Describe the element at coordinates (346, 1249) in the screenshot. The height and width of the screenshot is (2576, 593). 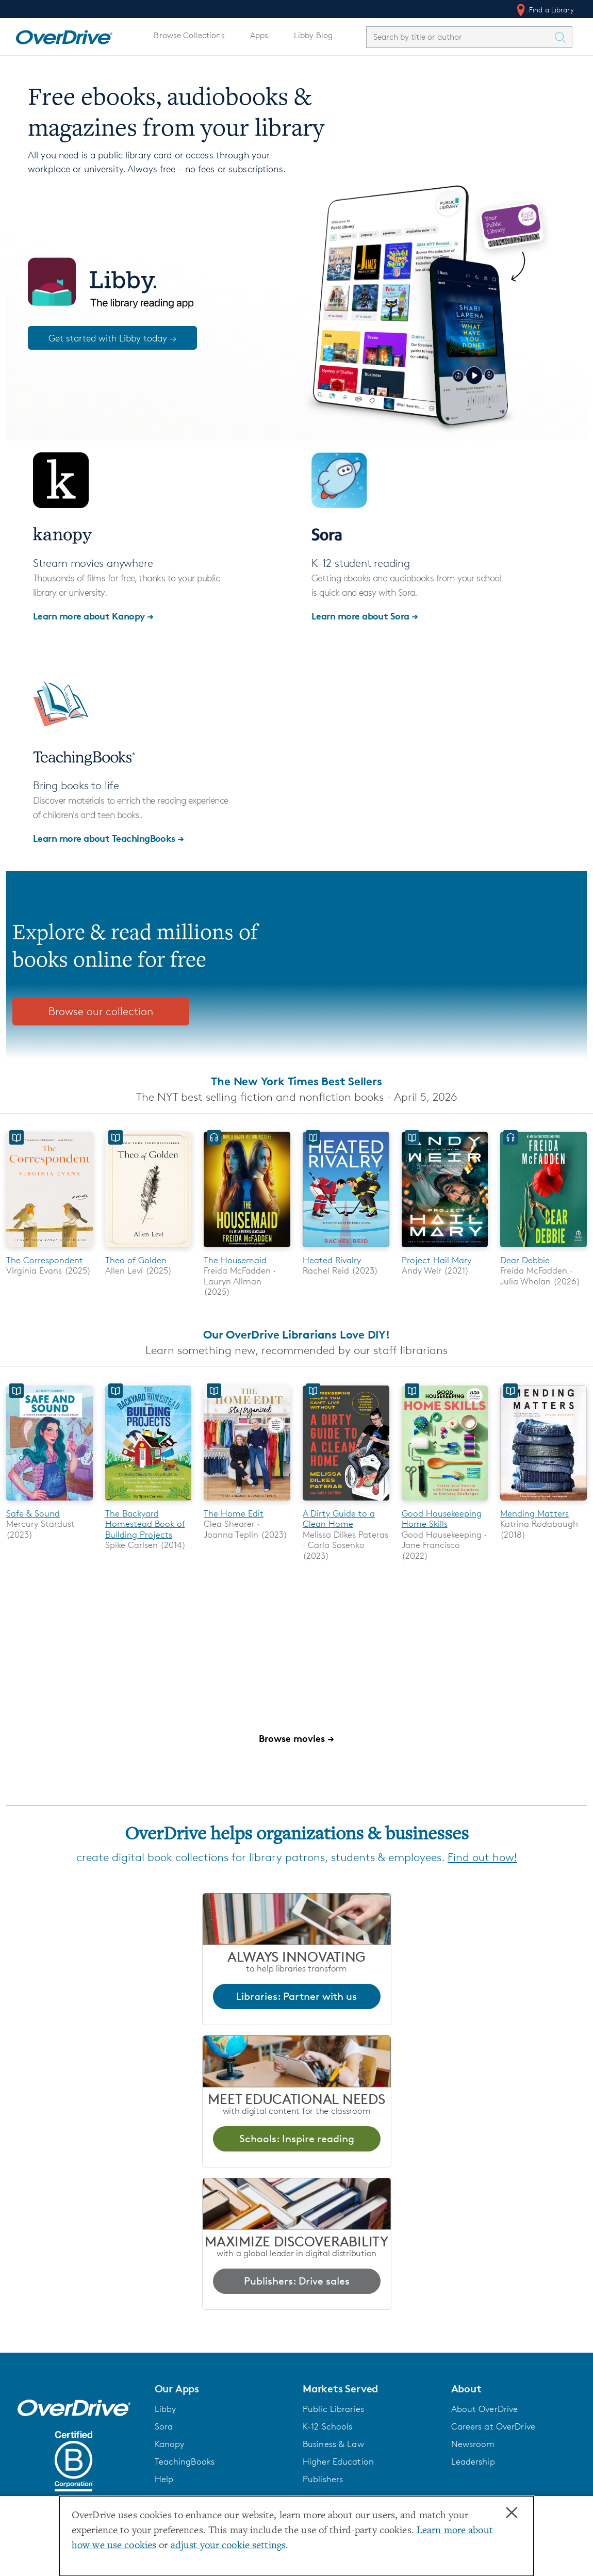
I see `[Heated Rivalry]` at that location.